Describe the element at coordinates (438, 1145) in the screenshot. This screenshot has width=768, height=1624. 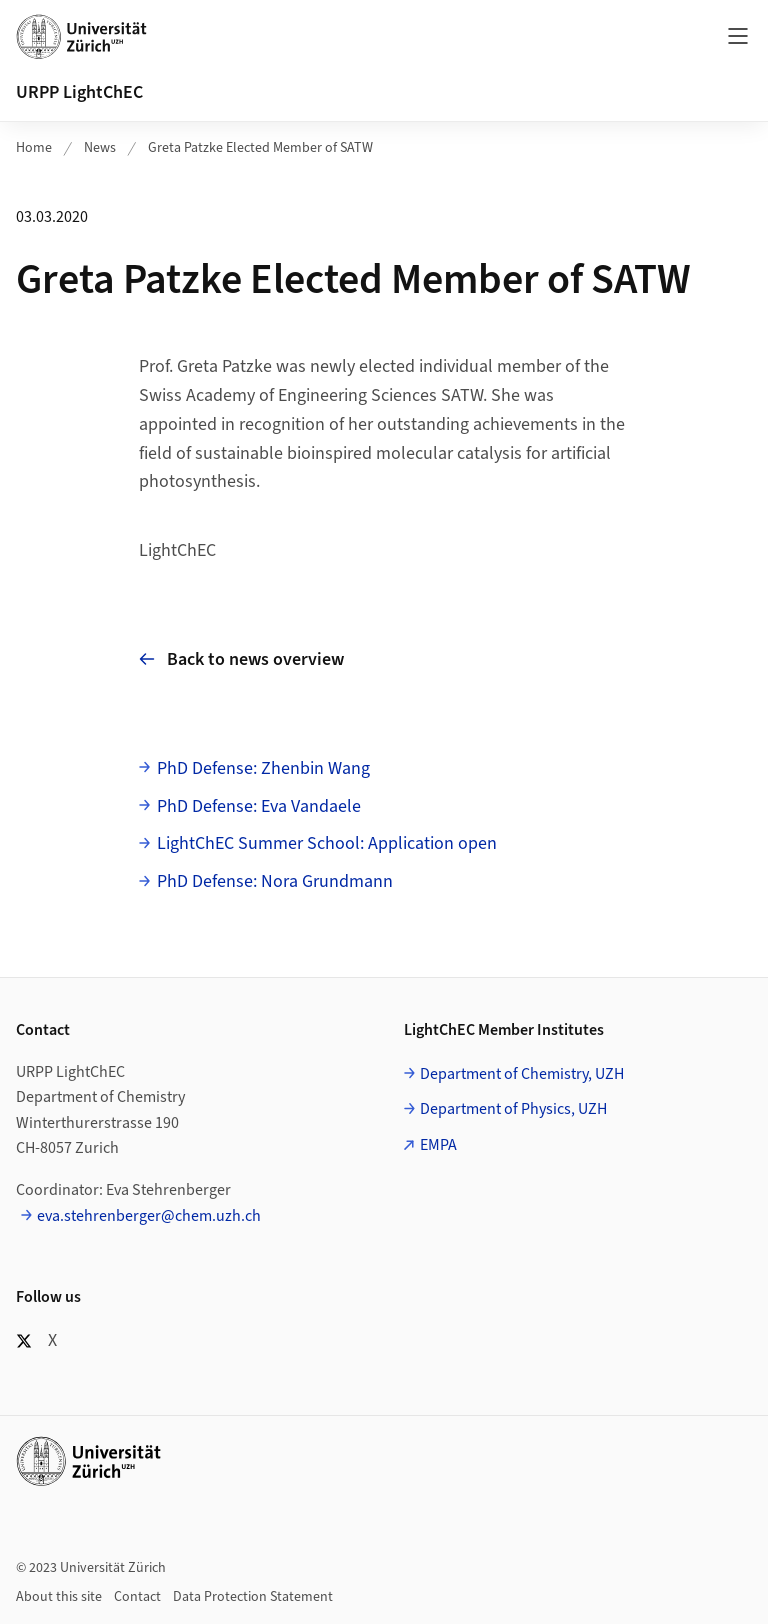
I see `EMPA` at that location.